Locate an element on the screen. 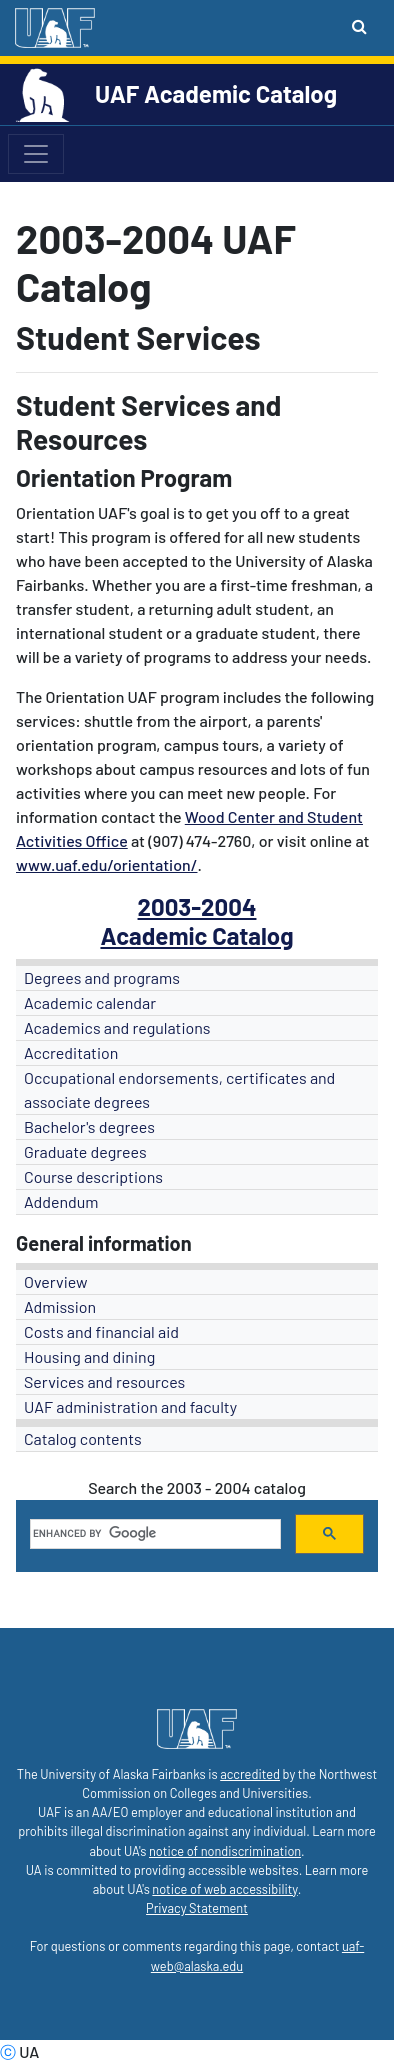 This screenshot has height=2064, width=394. Student Services and Resources is located at coordinates (148, 422).